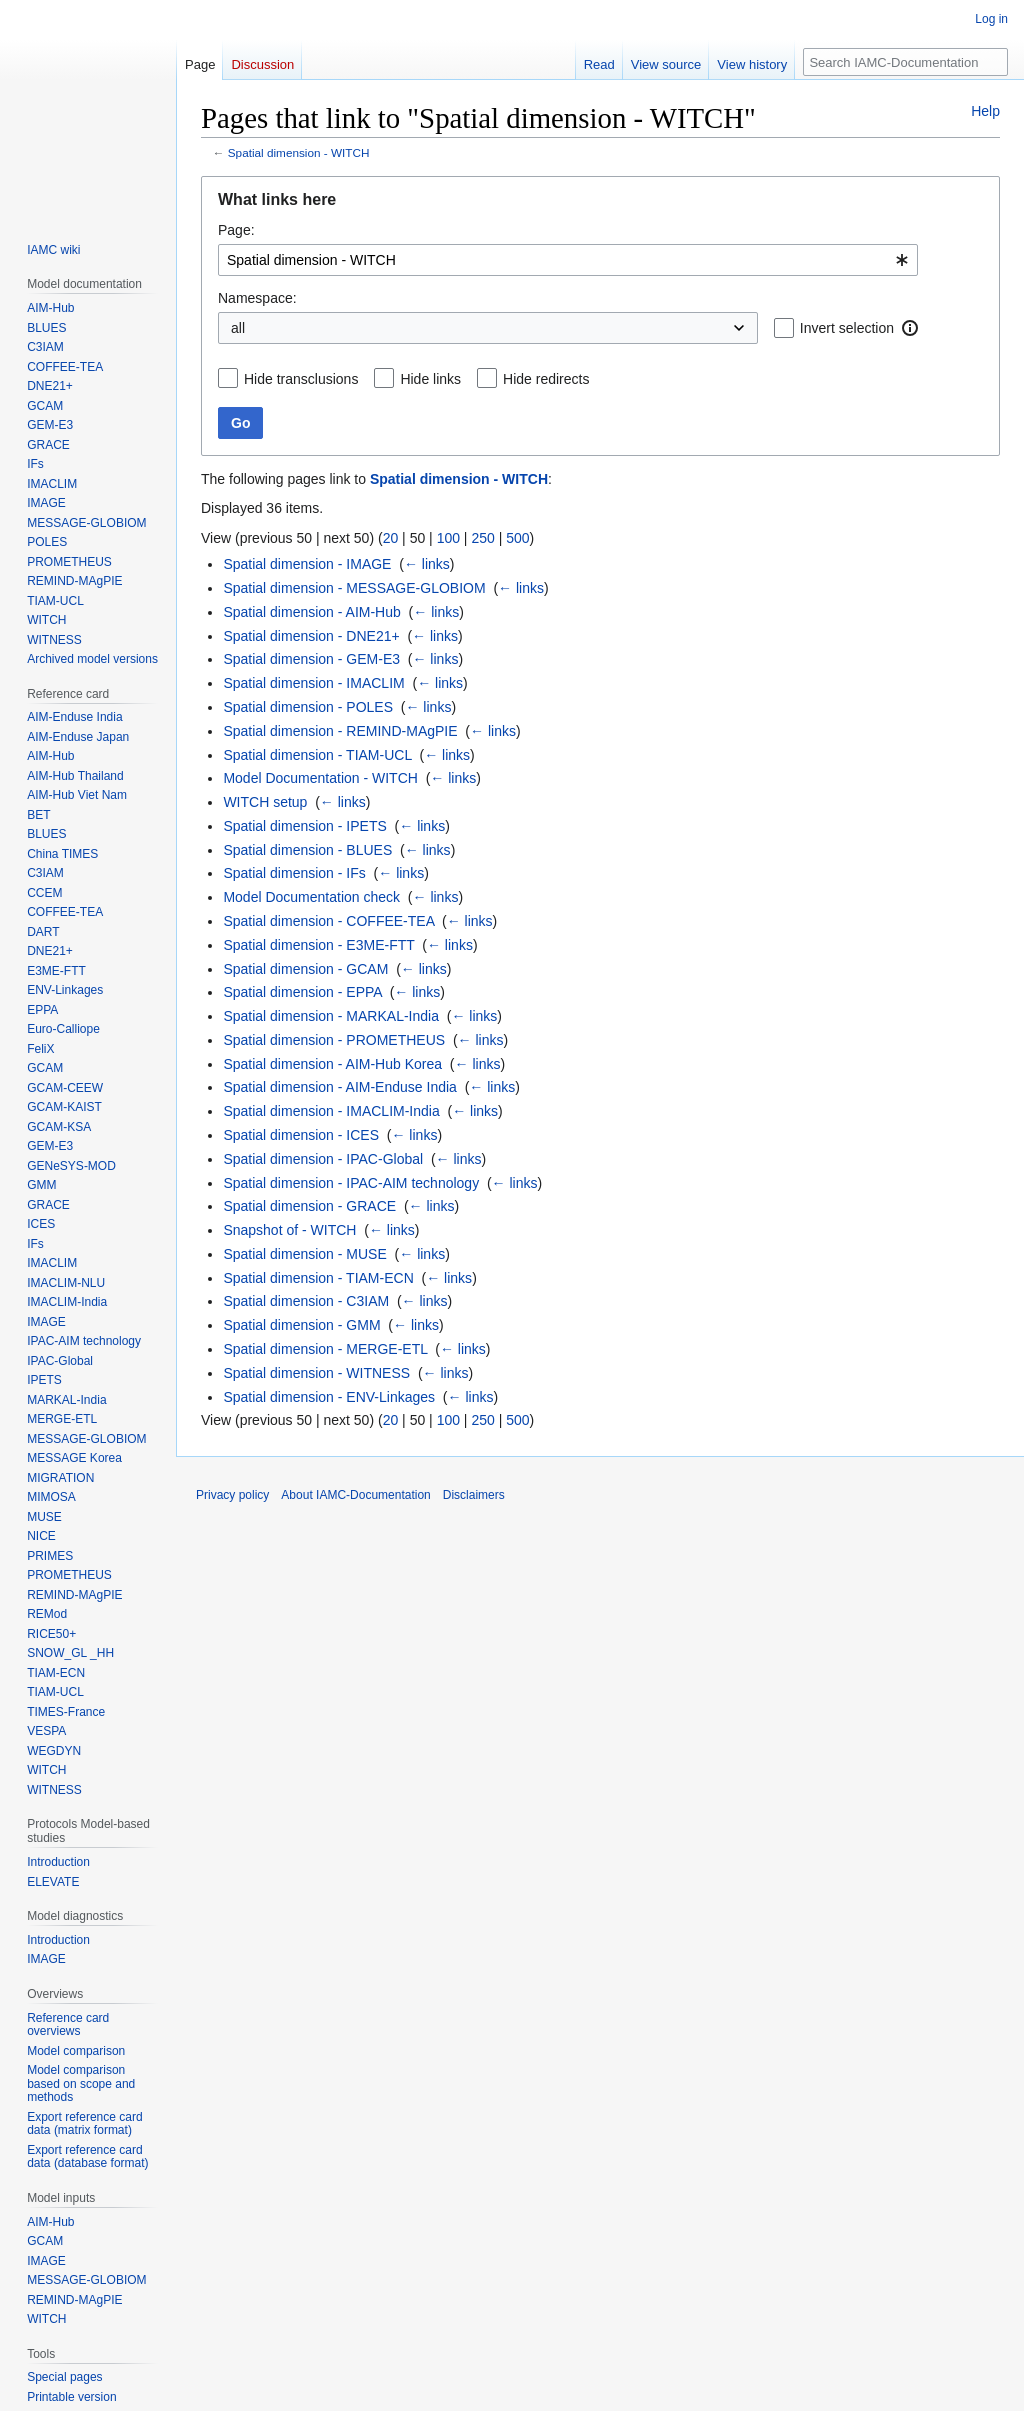  What do you see at coordinates (318, 945) in the screenshot?
I see `Spatial dimension - E3ME-FTT` at bounding box center [318, 945].